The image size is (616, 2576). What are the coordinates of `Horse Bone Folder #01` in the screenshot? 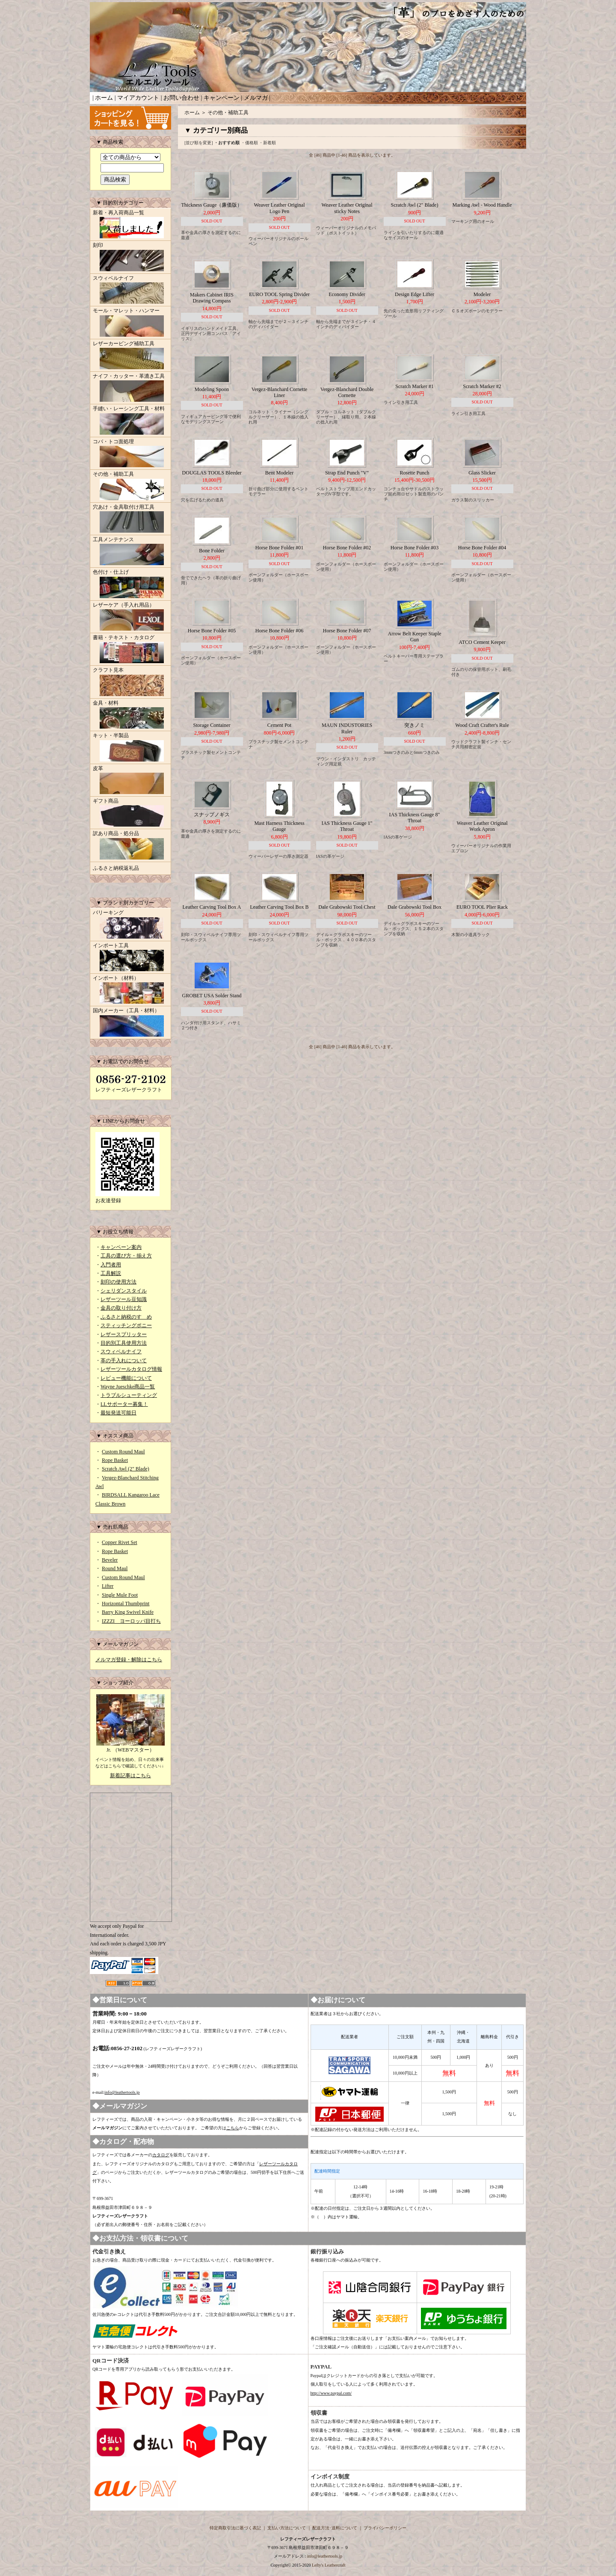 It's located at (279, 548).